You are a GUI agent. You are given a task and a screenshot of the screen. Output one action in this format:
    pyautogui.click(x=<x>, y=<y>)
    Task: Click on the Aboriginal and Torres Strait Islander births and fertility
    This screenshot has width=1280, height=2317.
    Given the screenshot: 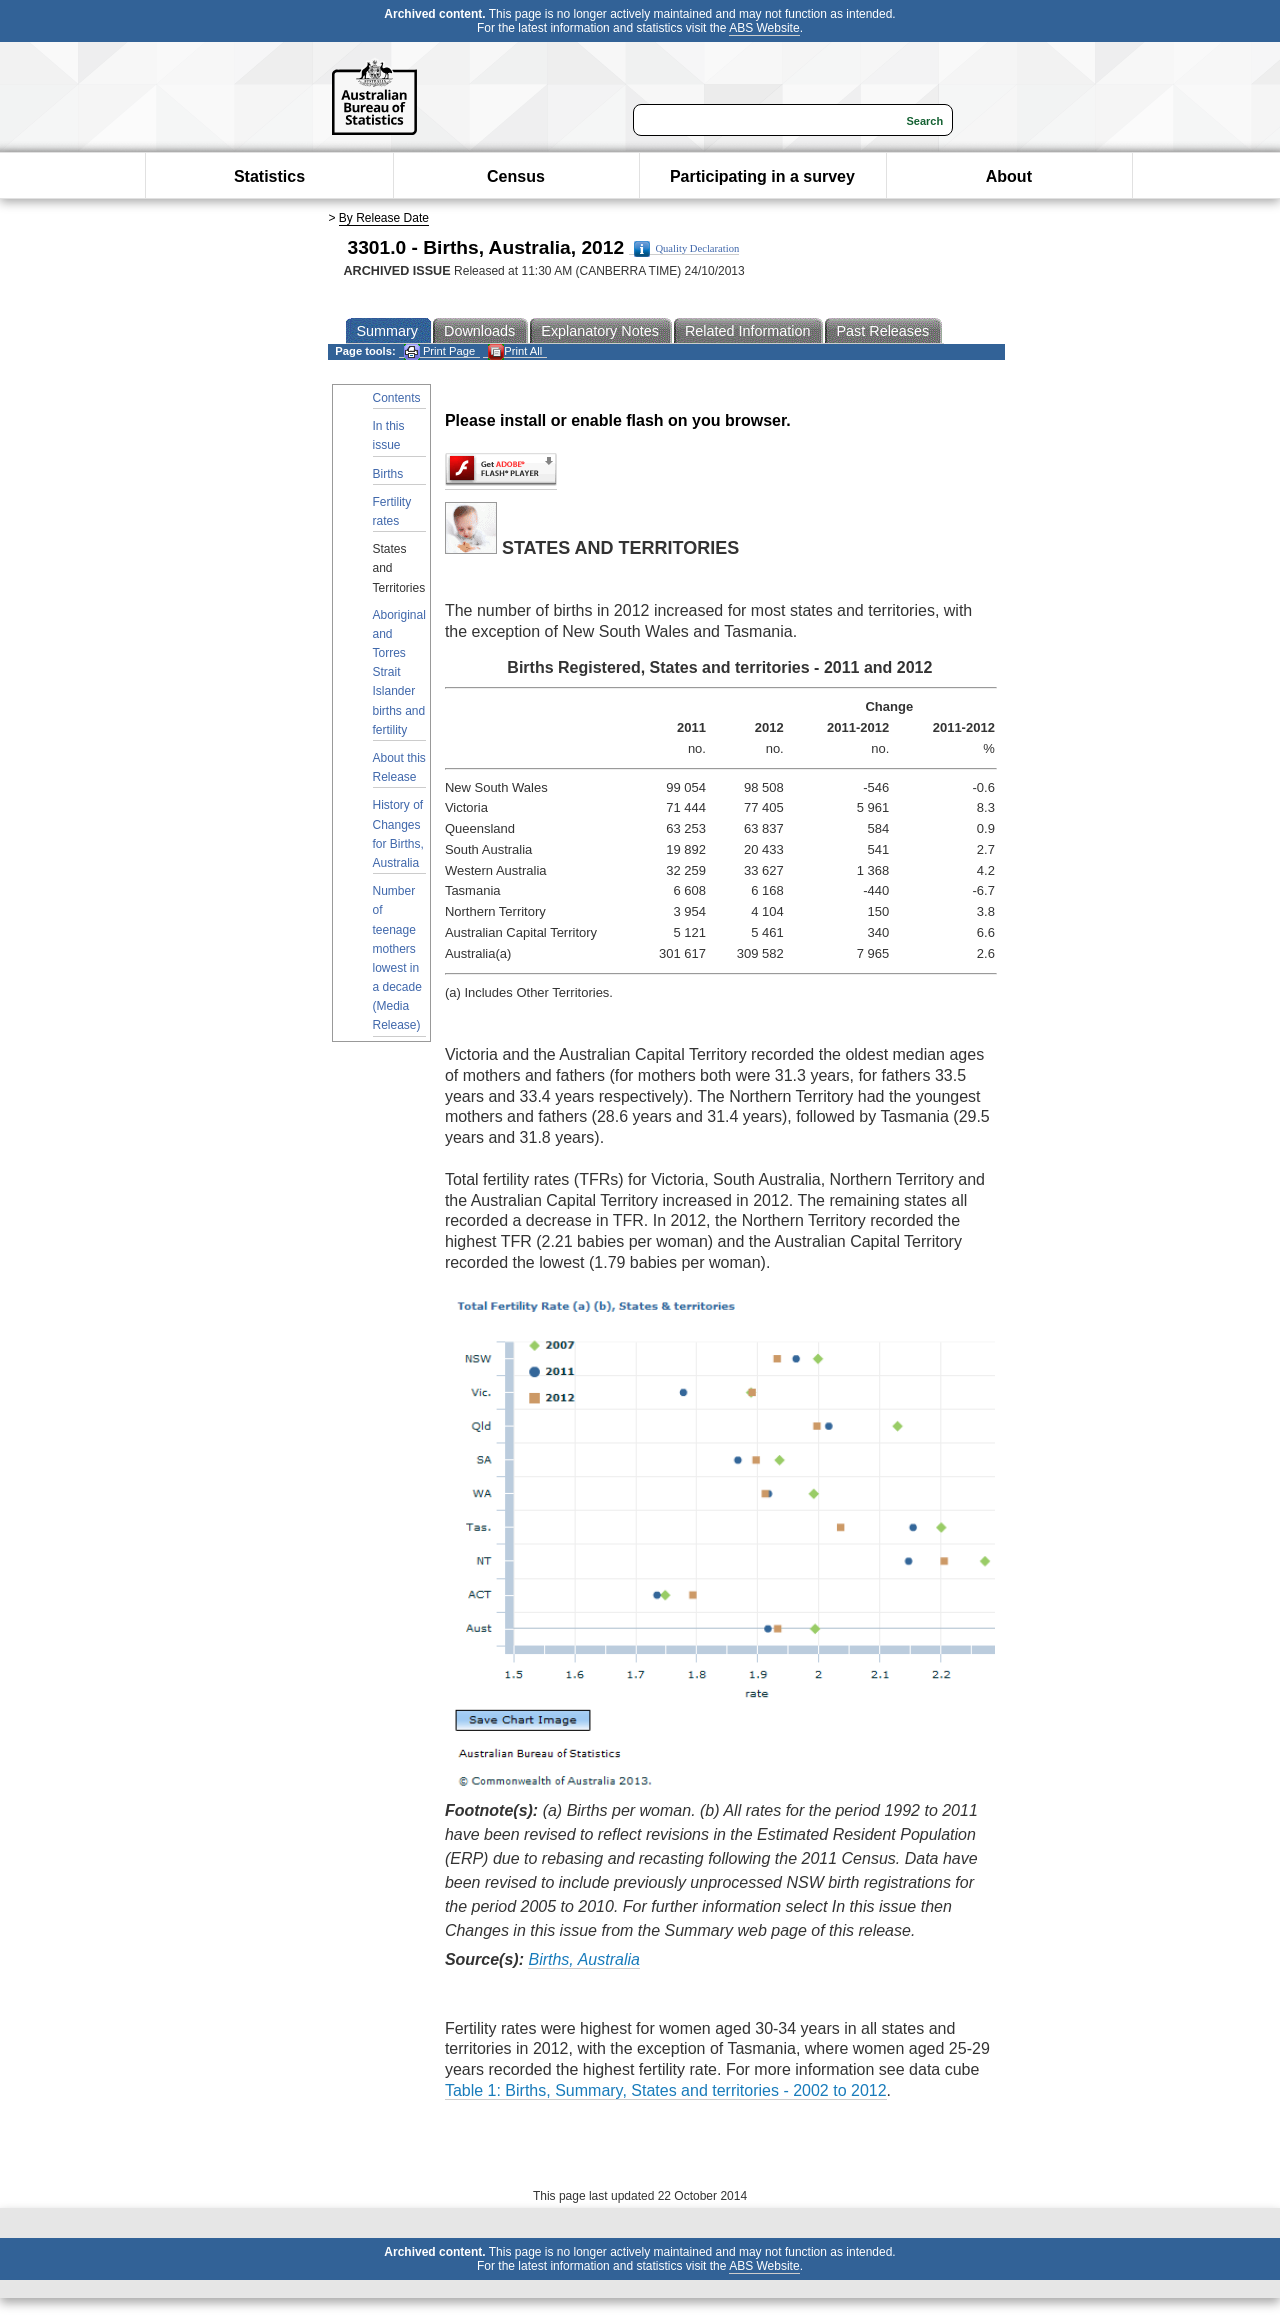 What is the action you would take?
    pyautogui.click(x=399, y=672)
    